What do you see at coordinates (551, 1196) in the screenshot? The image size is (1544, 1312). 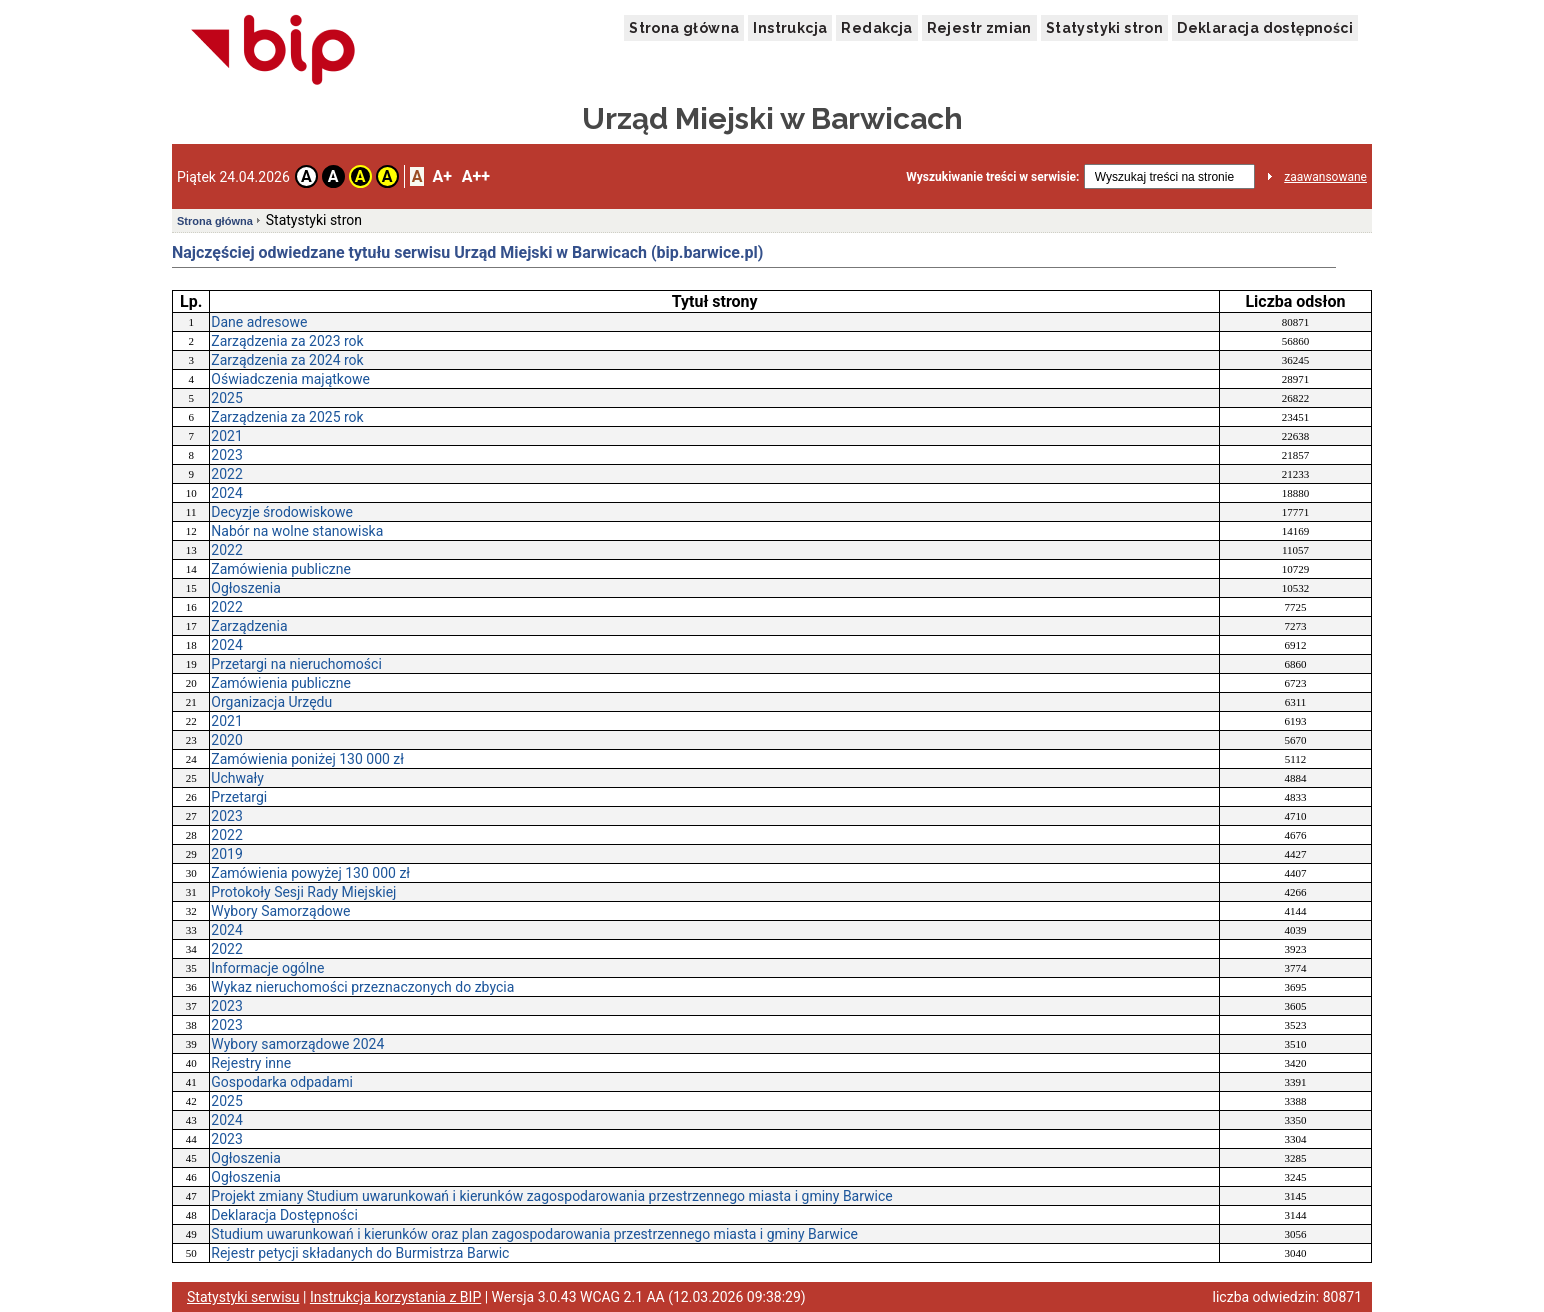 I see `Projekt zmiany Studium uwarunkowań i kierunków zagospodarowania przestrzennego miasta i gminy Barwice` at bounding box center [551, 1196].